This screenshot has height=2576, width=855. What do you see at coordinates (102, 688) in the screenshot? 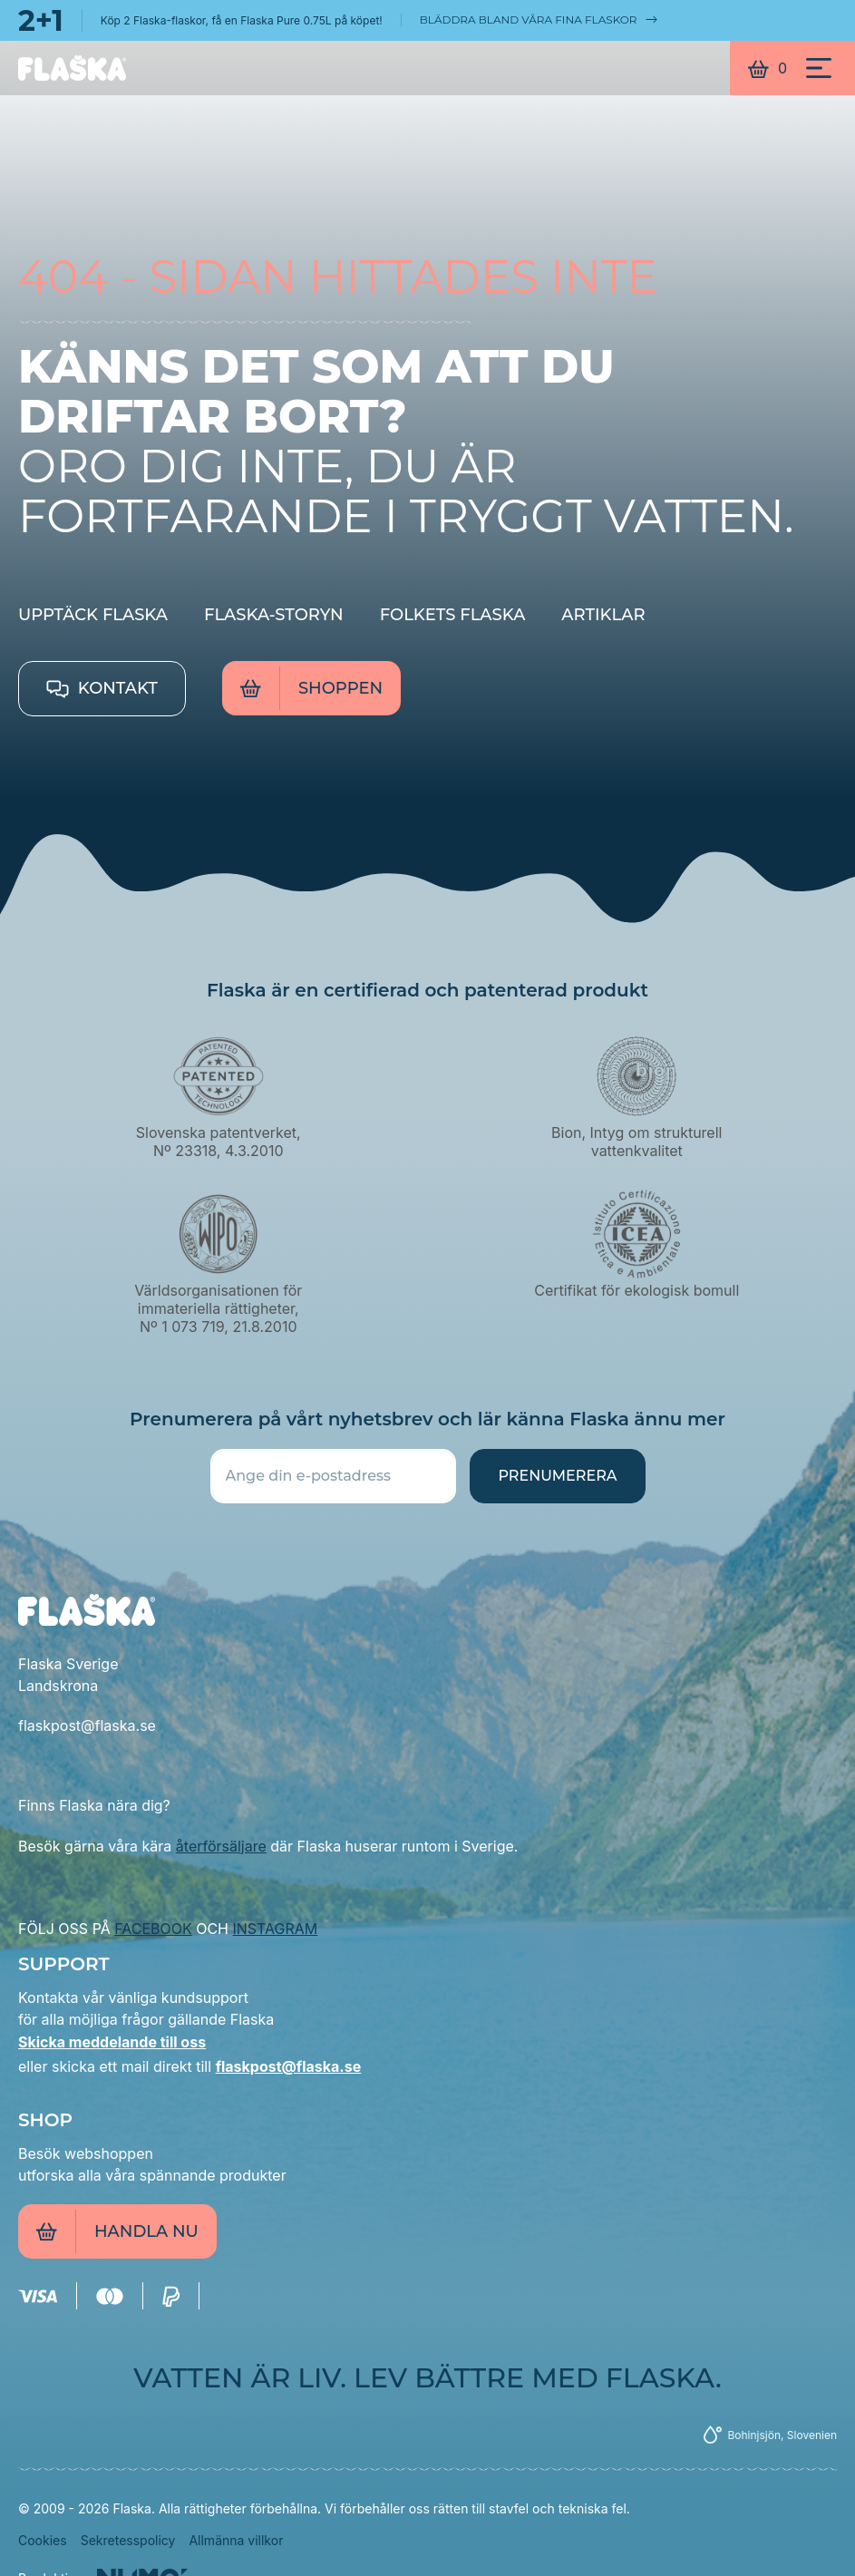
I see `Kontakt` at bounding box center [102, 688].